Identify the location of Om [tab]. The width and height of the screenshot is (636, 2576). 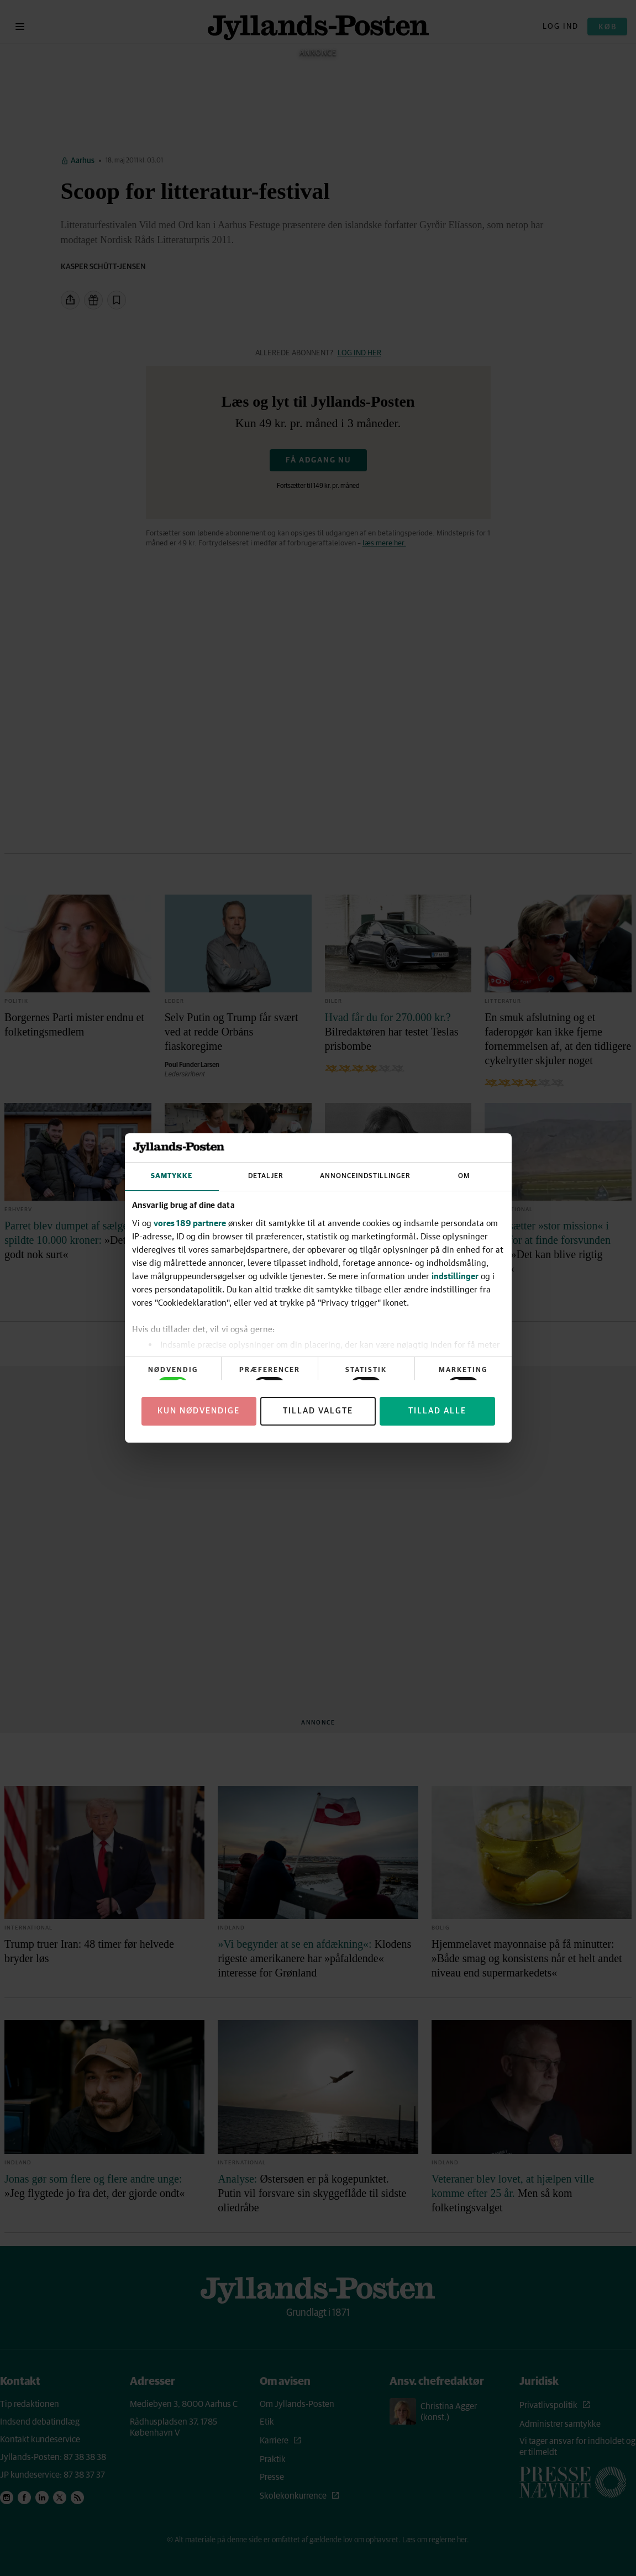
(464, 1176).